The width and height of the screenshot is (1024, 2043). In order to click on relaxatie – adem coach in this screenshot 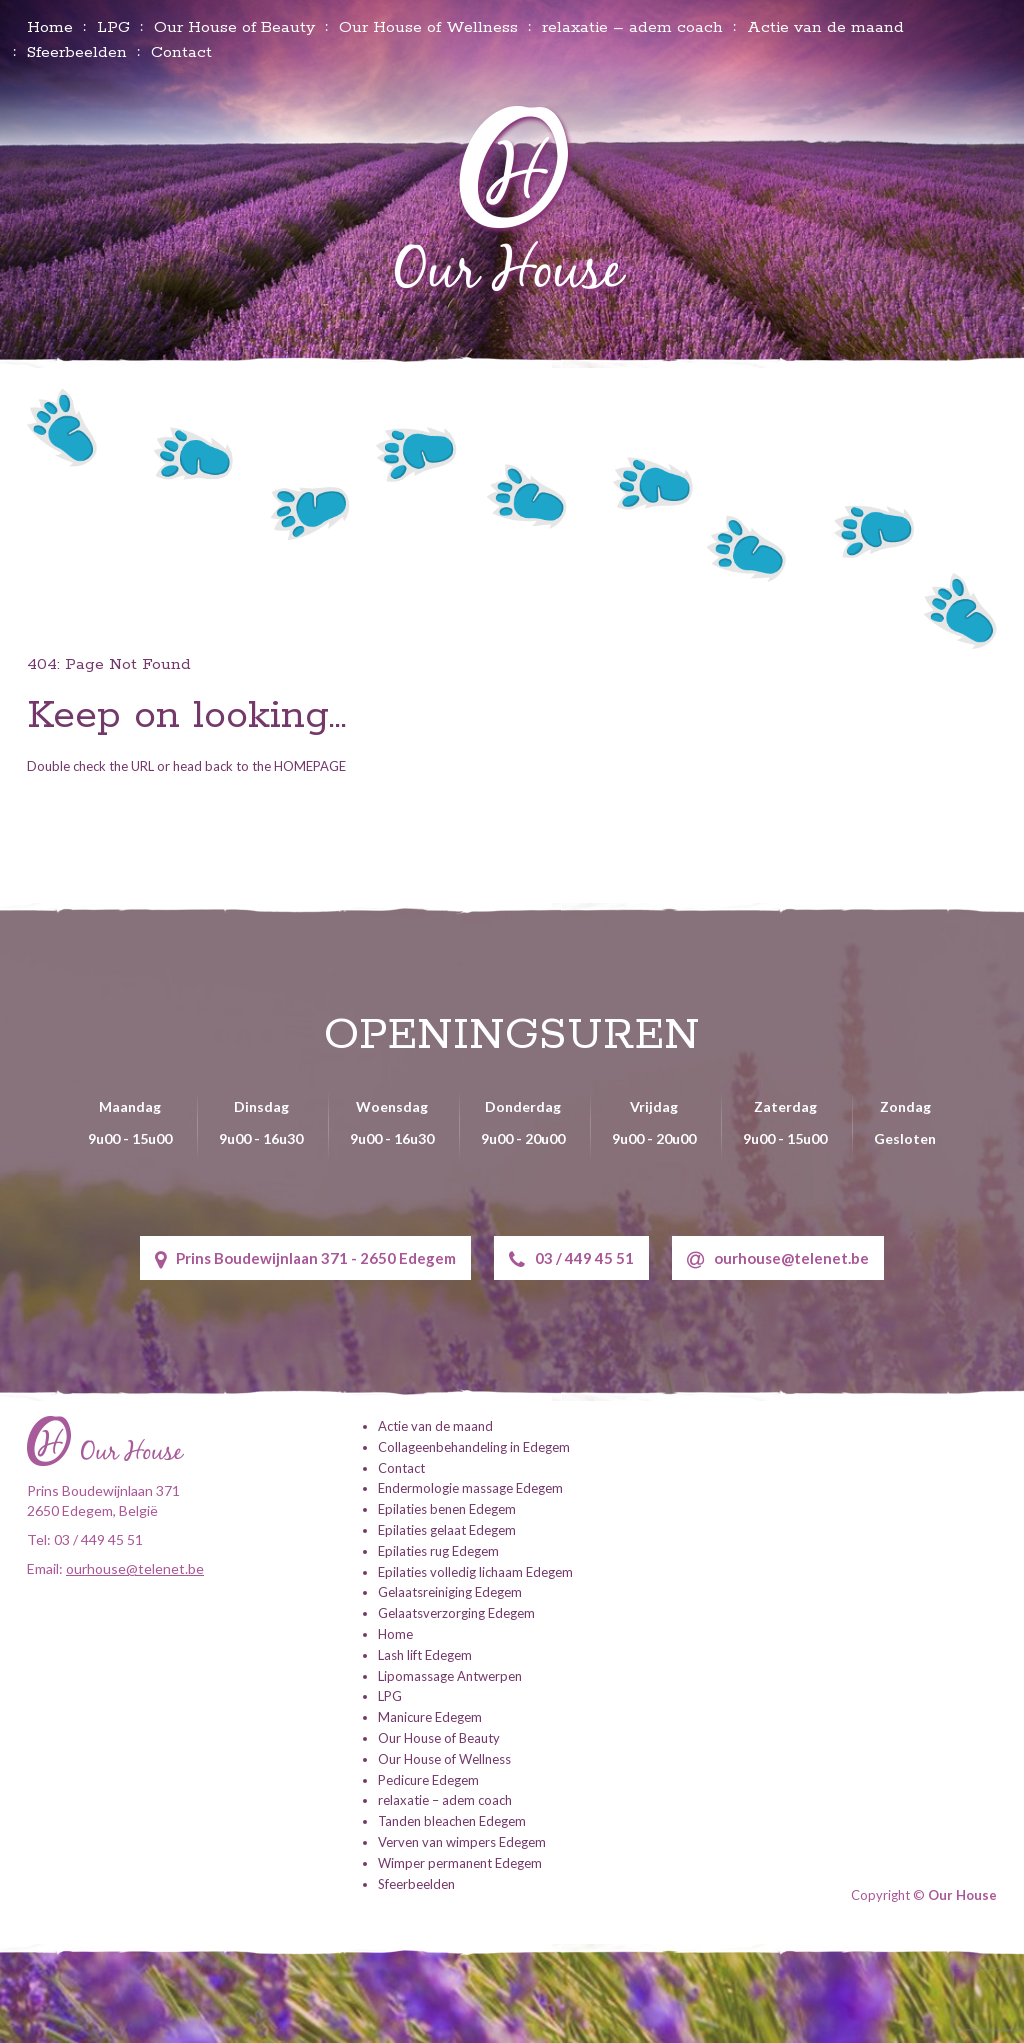, I will do `click(632, 27)`.